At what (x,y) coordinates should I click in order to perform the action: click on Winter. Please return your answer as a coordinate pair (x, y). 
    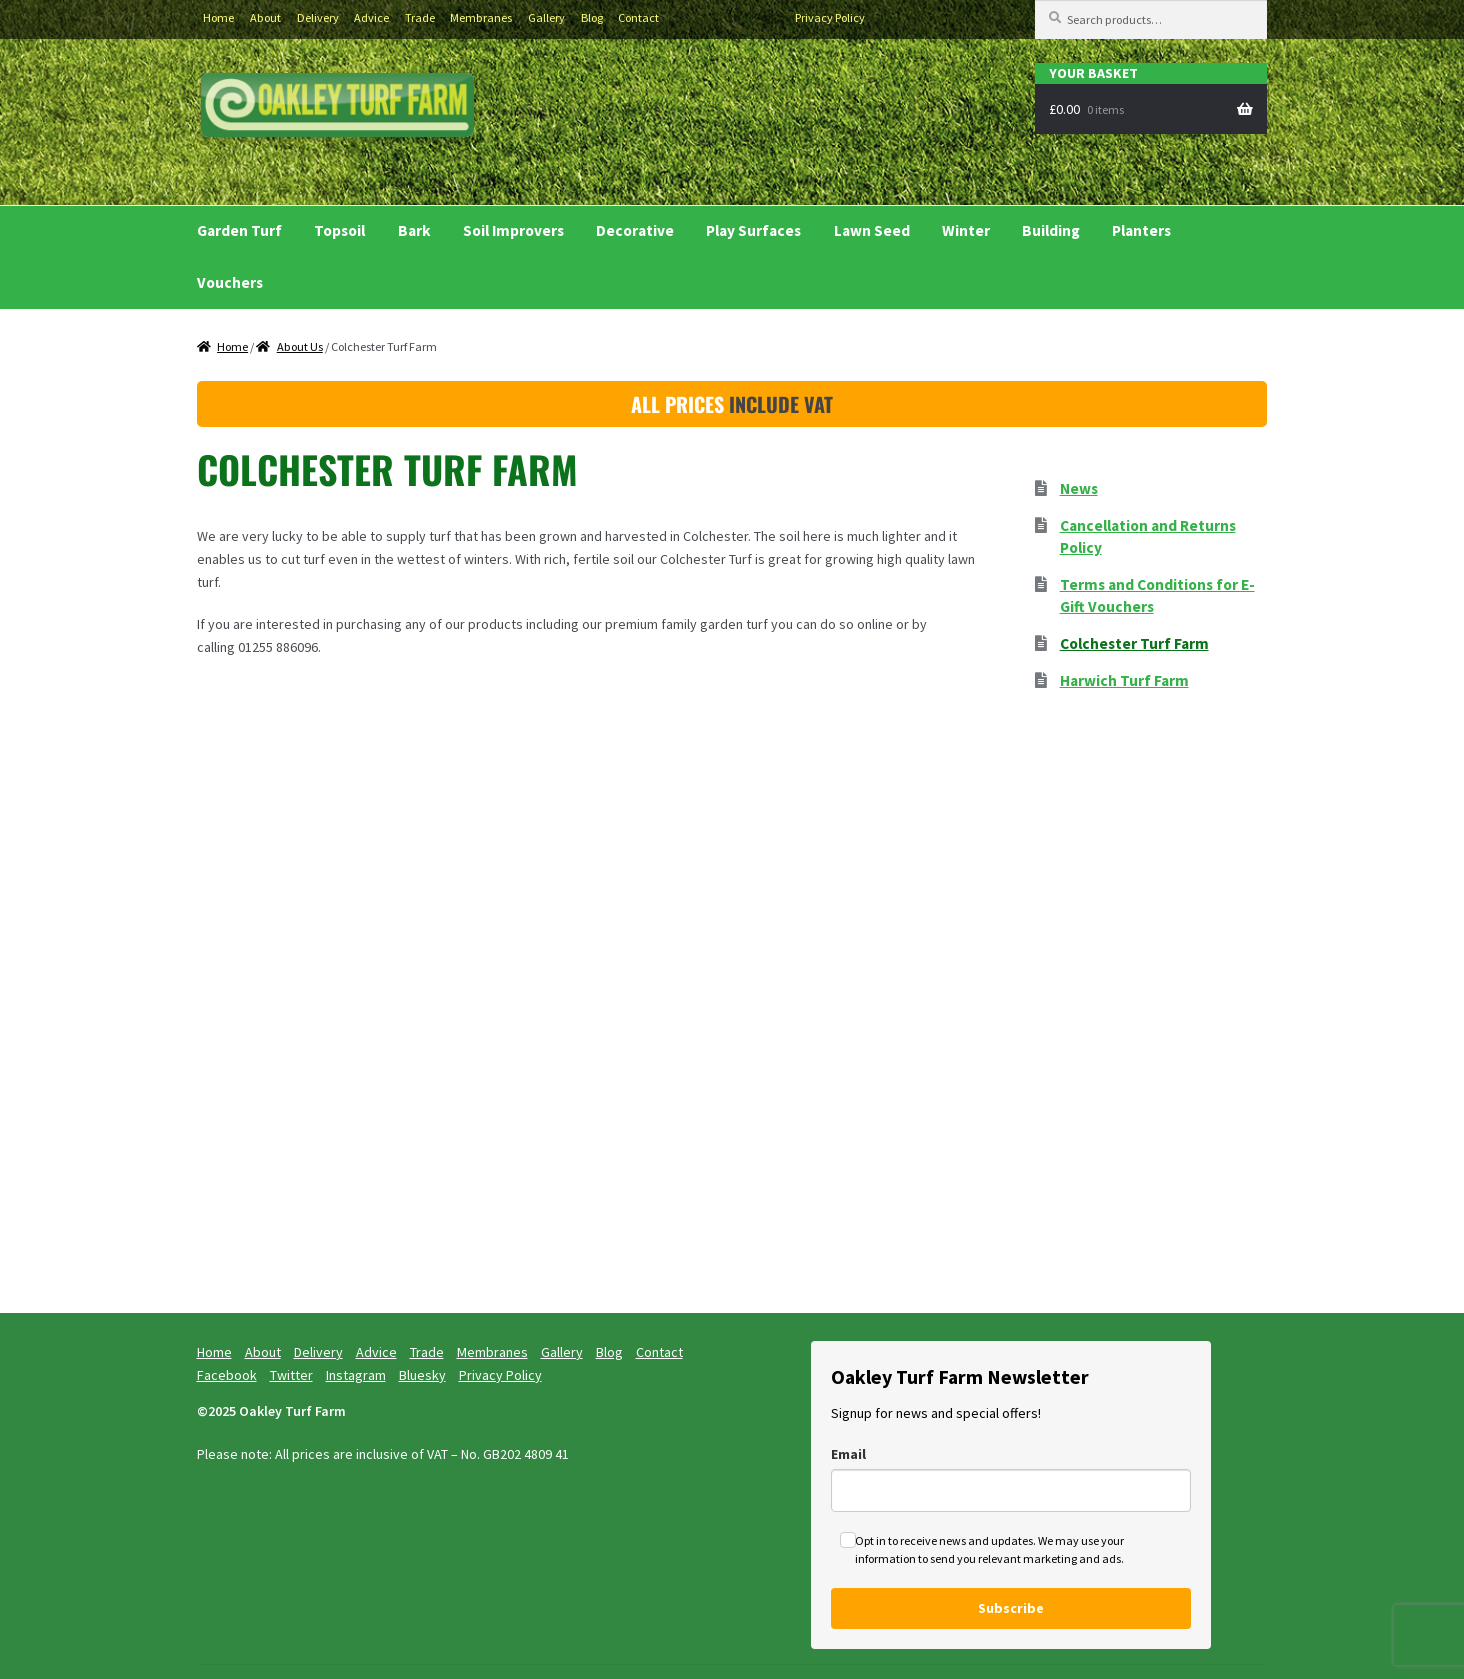
    Looking at the image, I should click on (966, 230).